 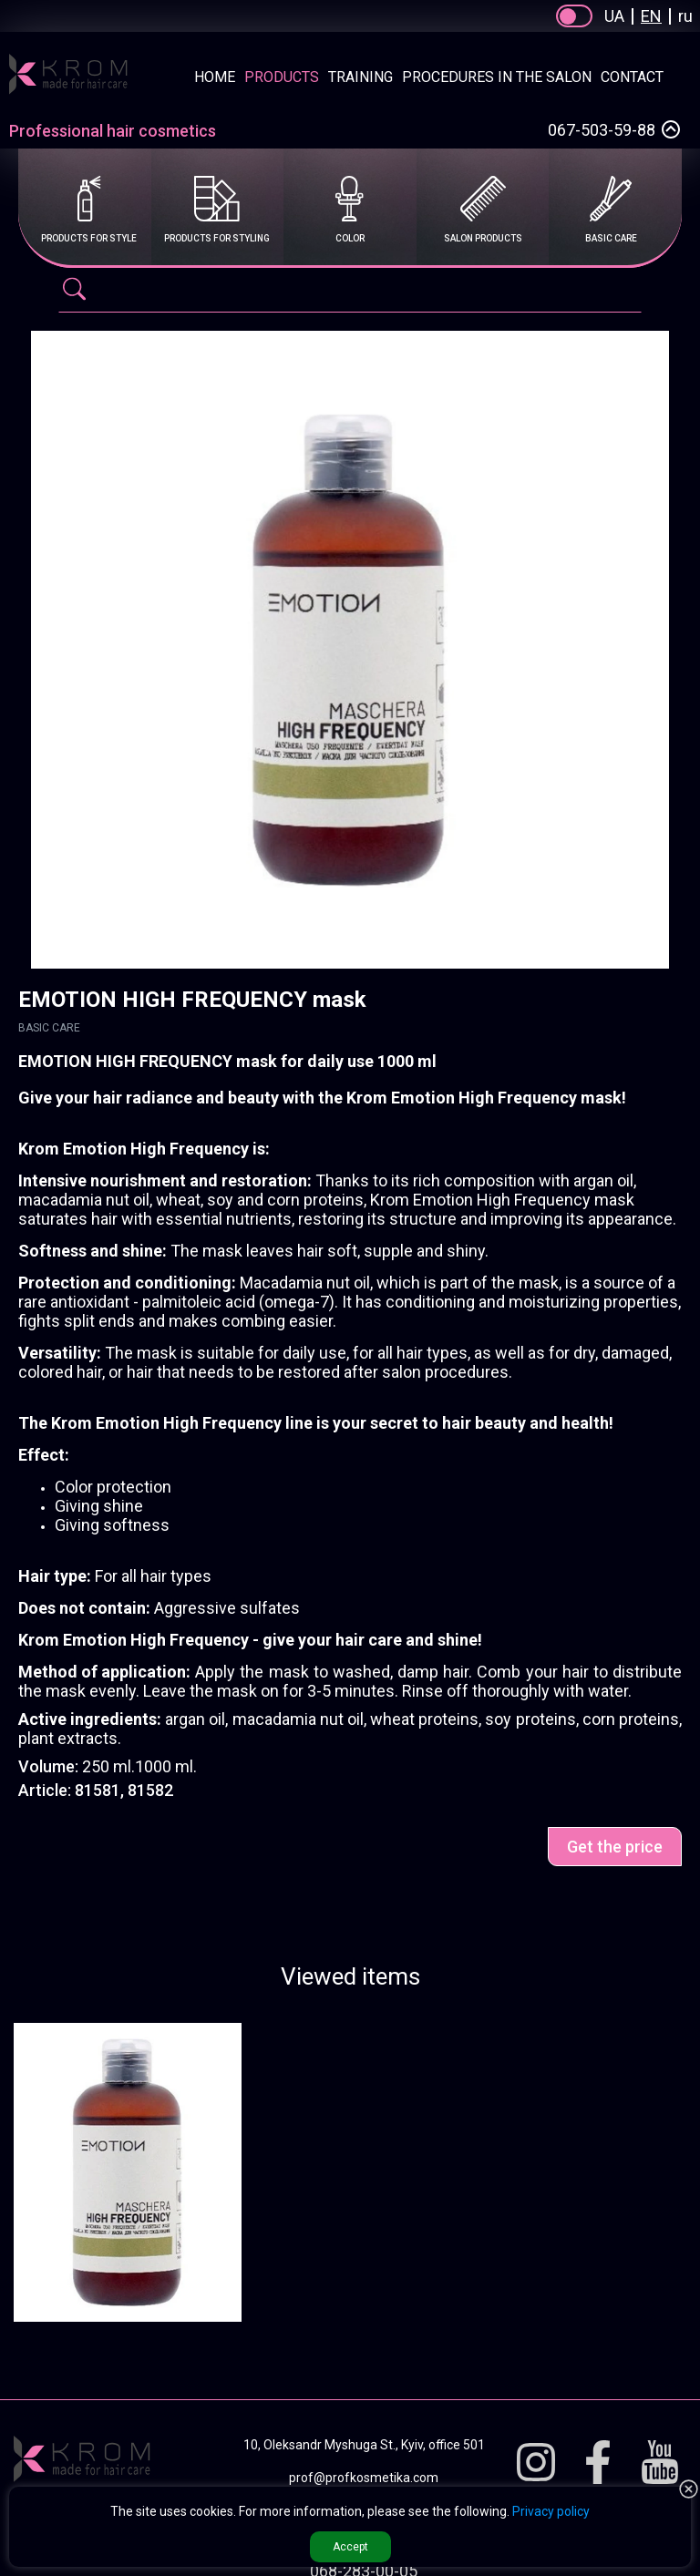 I want to click on Contact, so click(x=632, y=77).